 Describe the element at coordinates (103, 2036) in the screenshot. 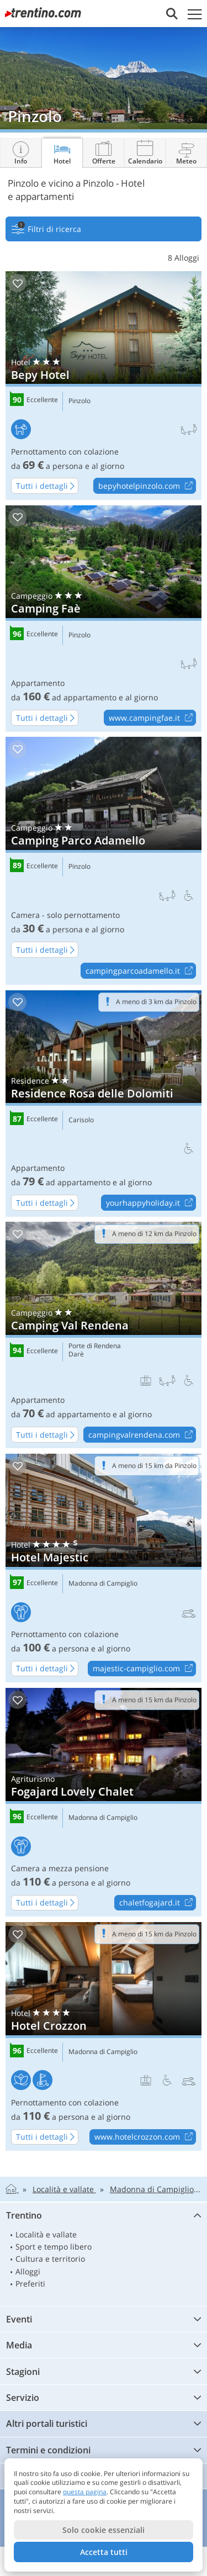

I see `Hotel Crozzon` at that location.